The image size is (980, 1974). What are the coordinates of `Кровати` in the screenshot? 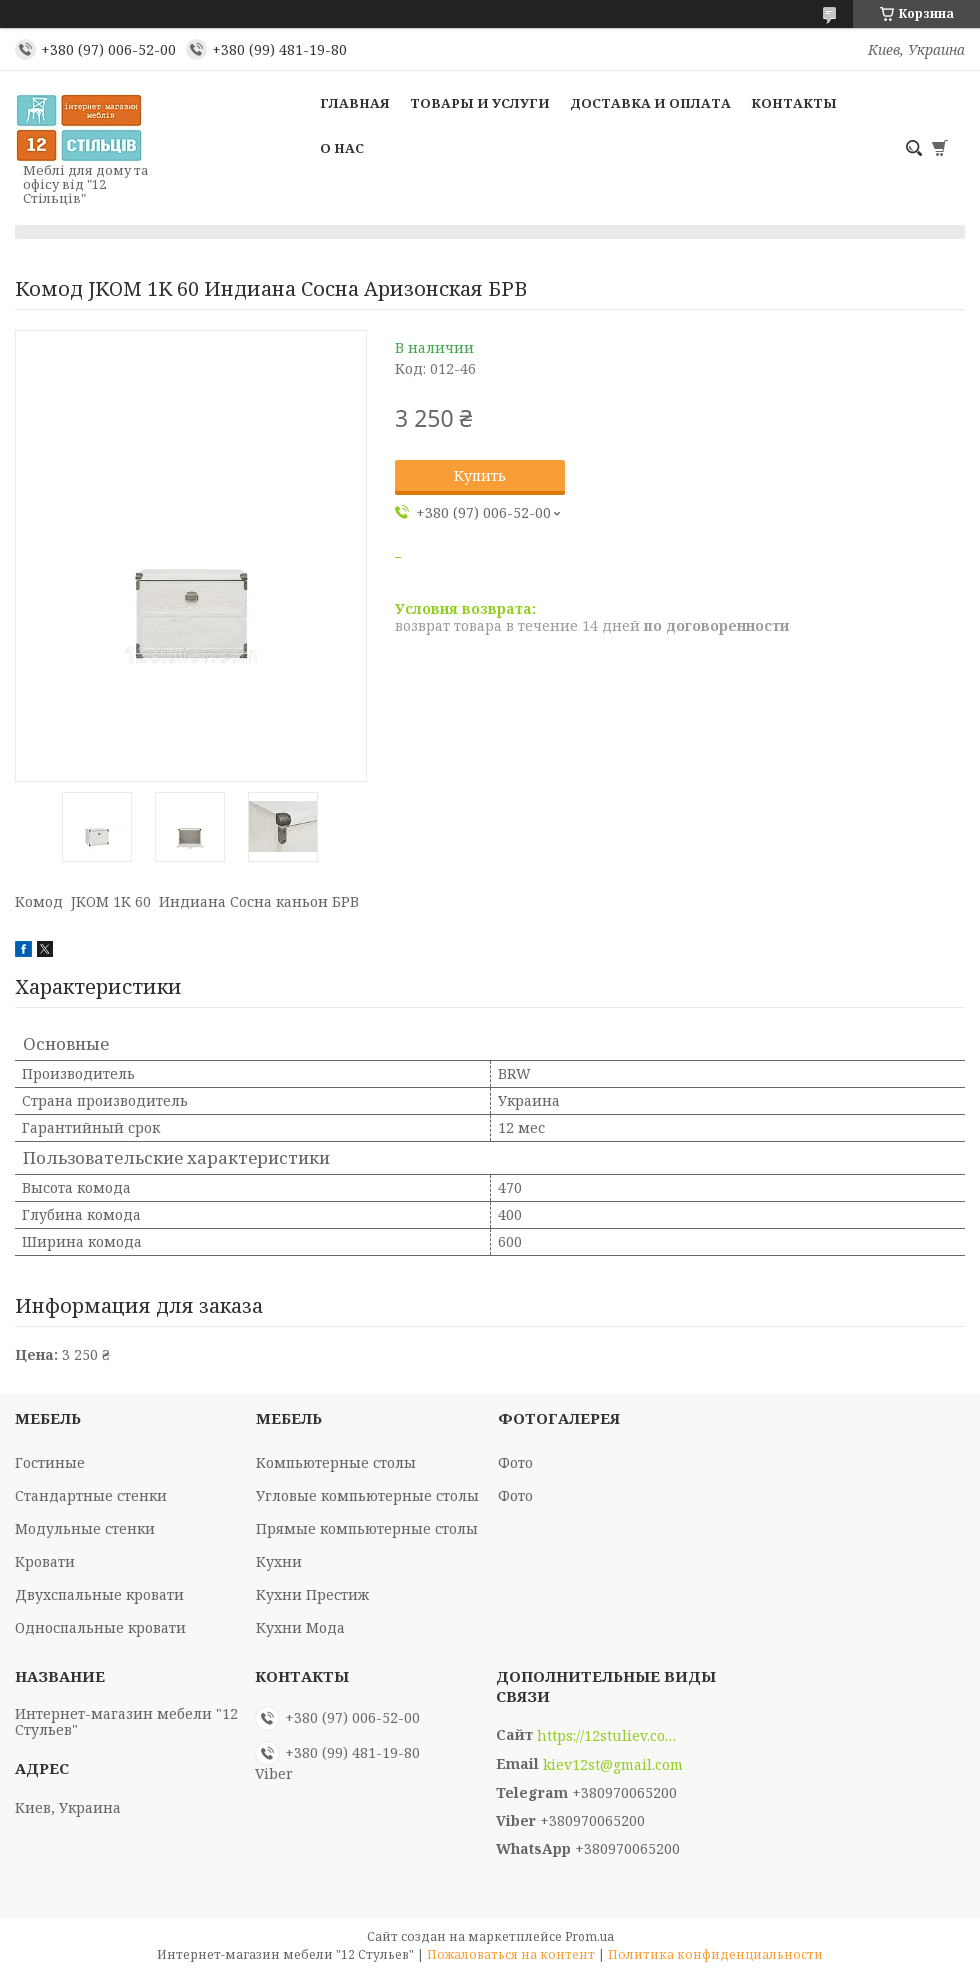 It's located at (45, 1561).